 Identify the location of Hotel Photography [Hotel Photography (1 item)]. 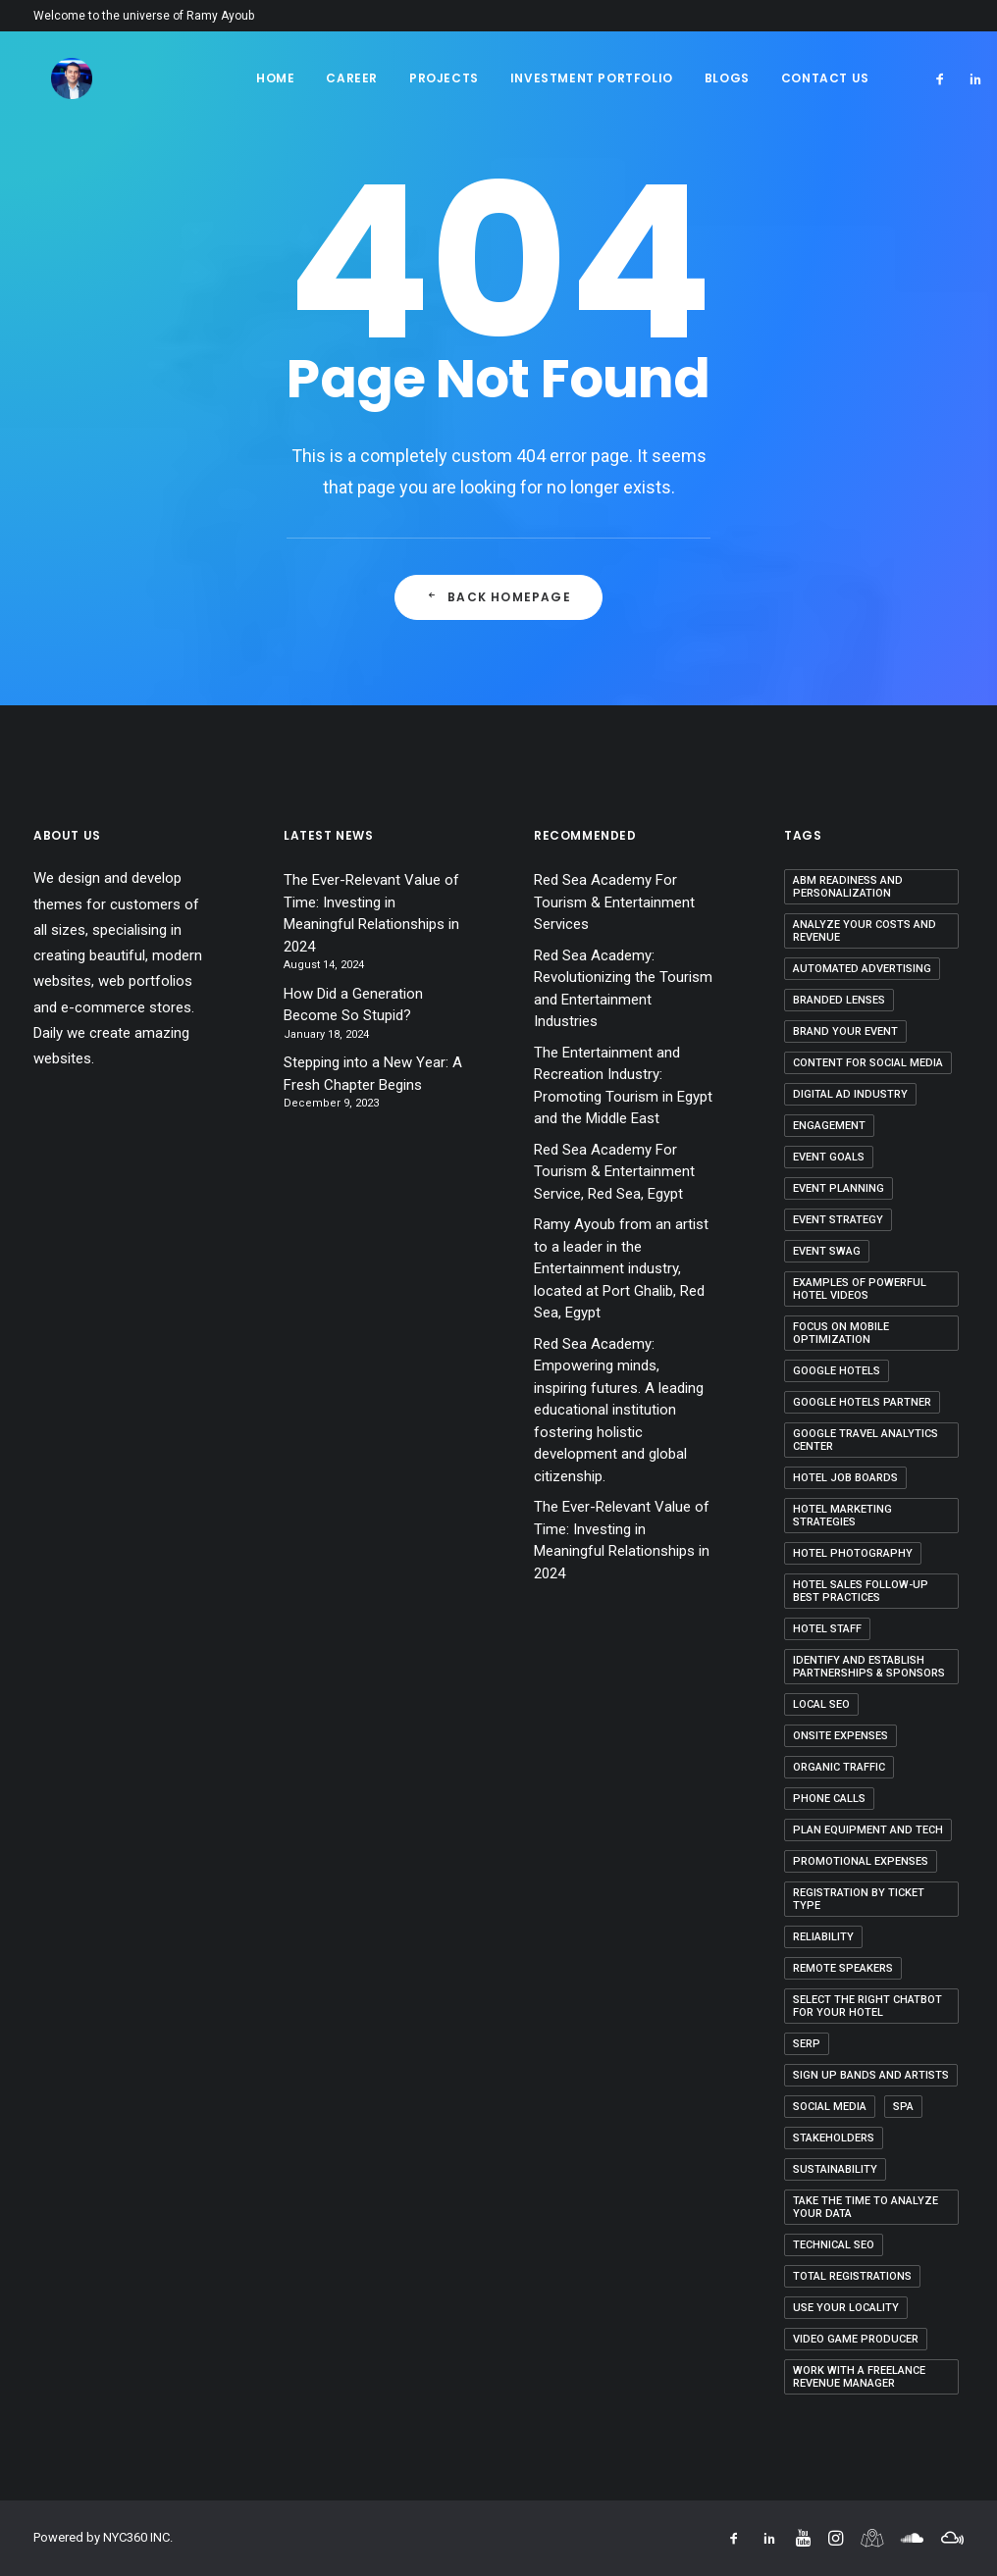
(853, 1553).